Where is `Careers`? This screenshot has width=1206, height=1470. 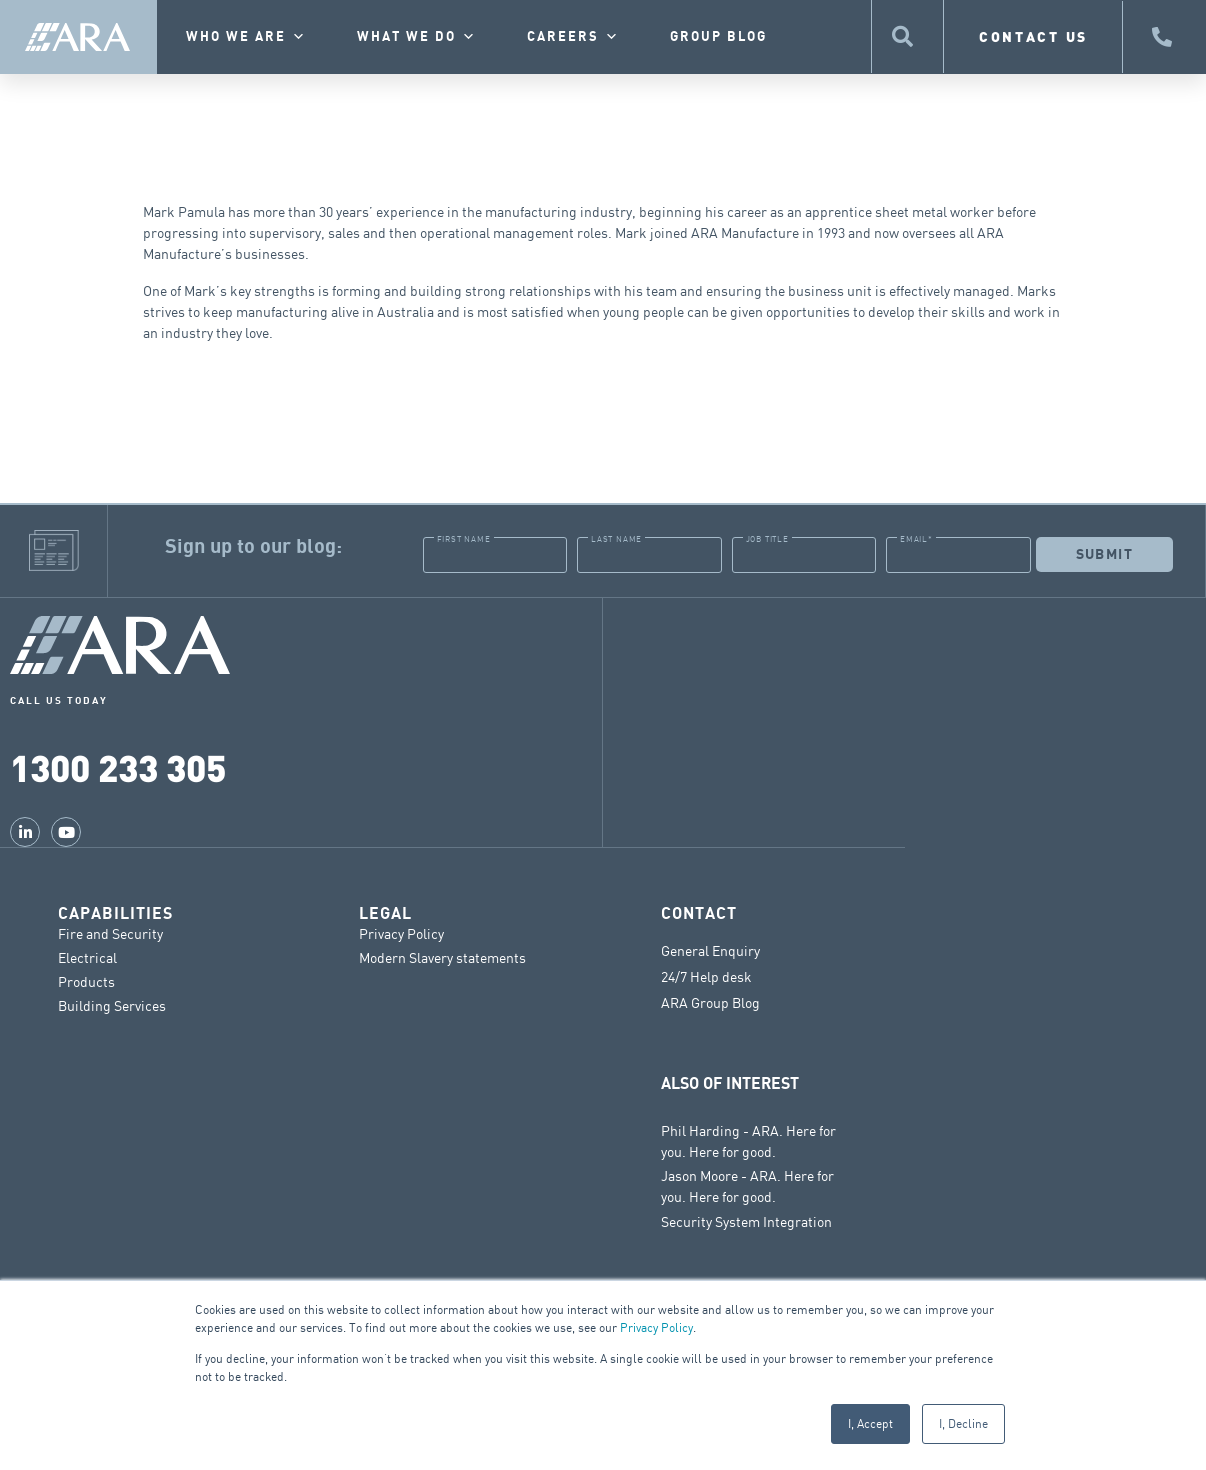
Careers is located at coordinates (573, 37).